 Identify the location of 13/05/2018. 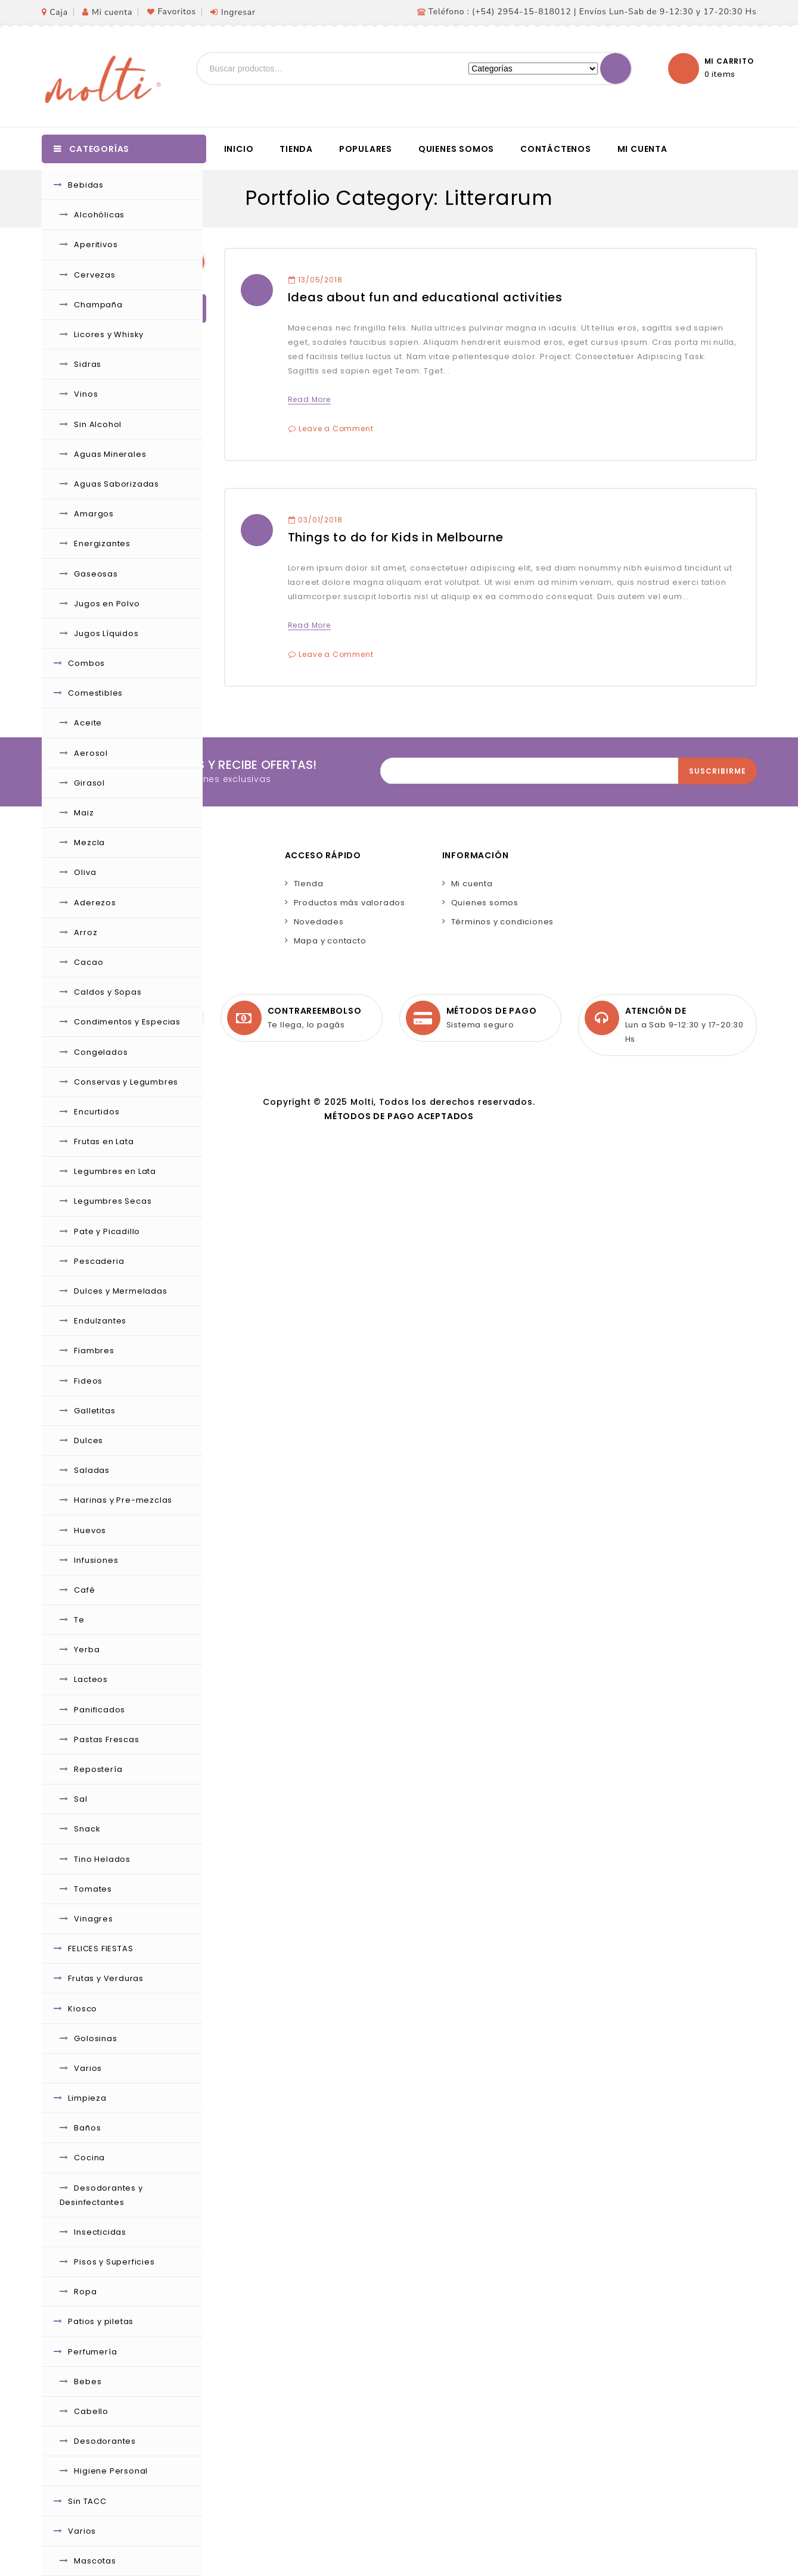
(315, 280).